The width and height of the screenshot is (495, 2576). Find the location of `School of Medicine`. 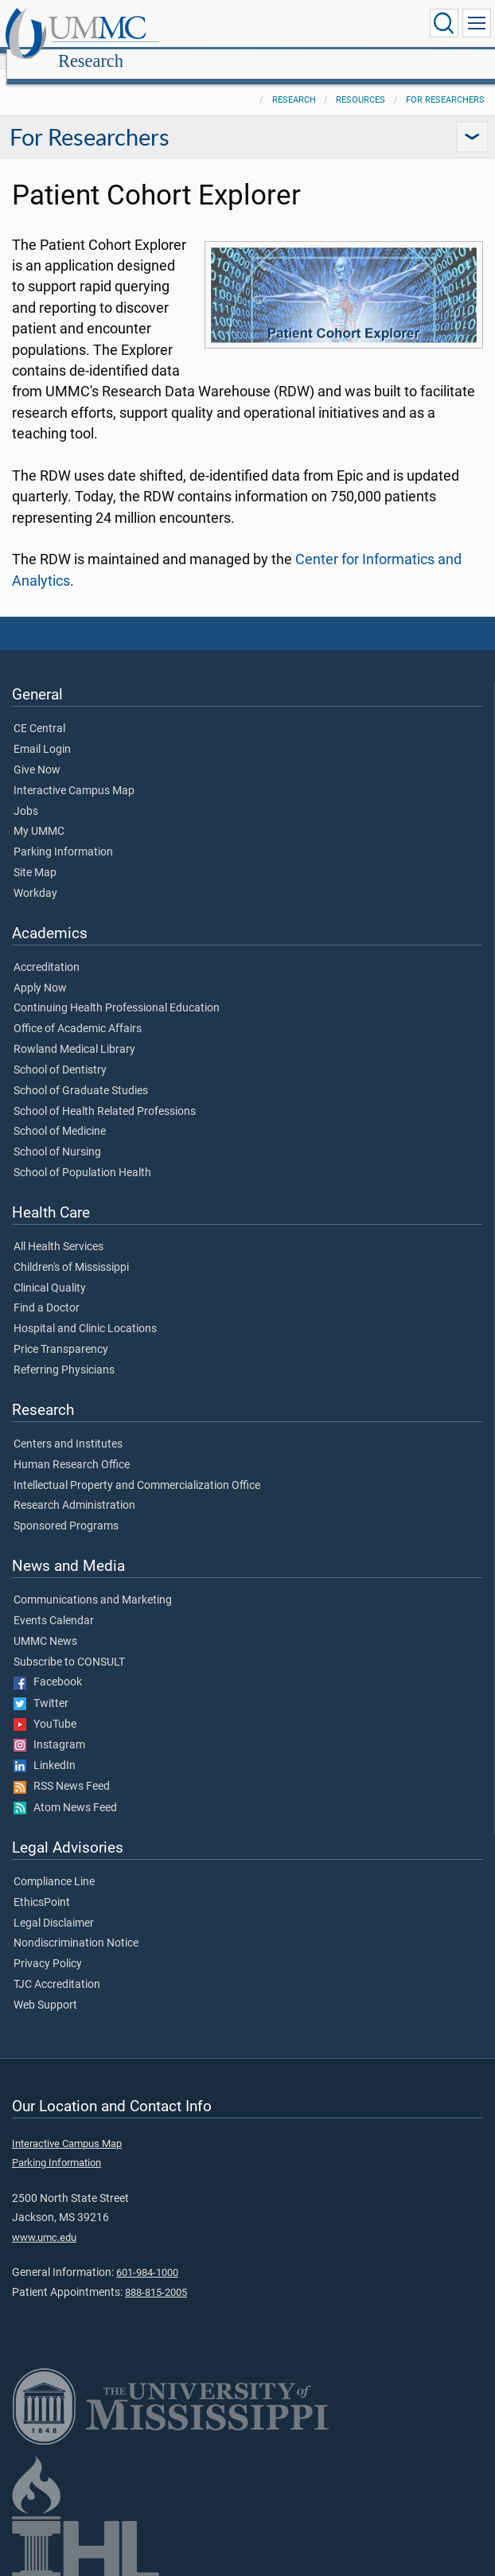

School of Medicine is located at coordinates (60, 1114).